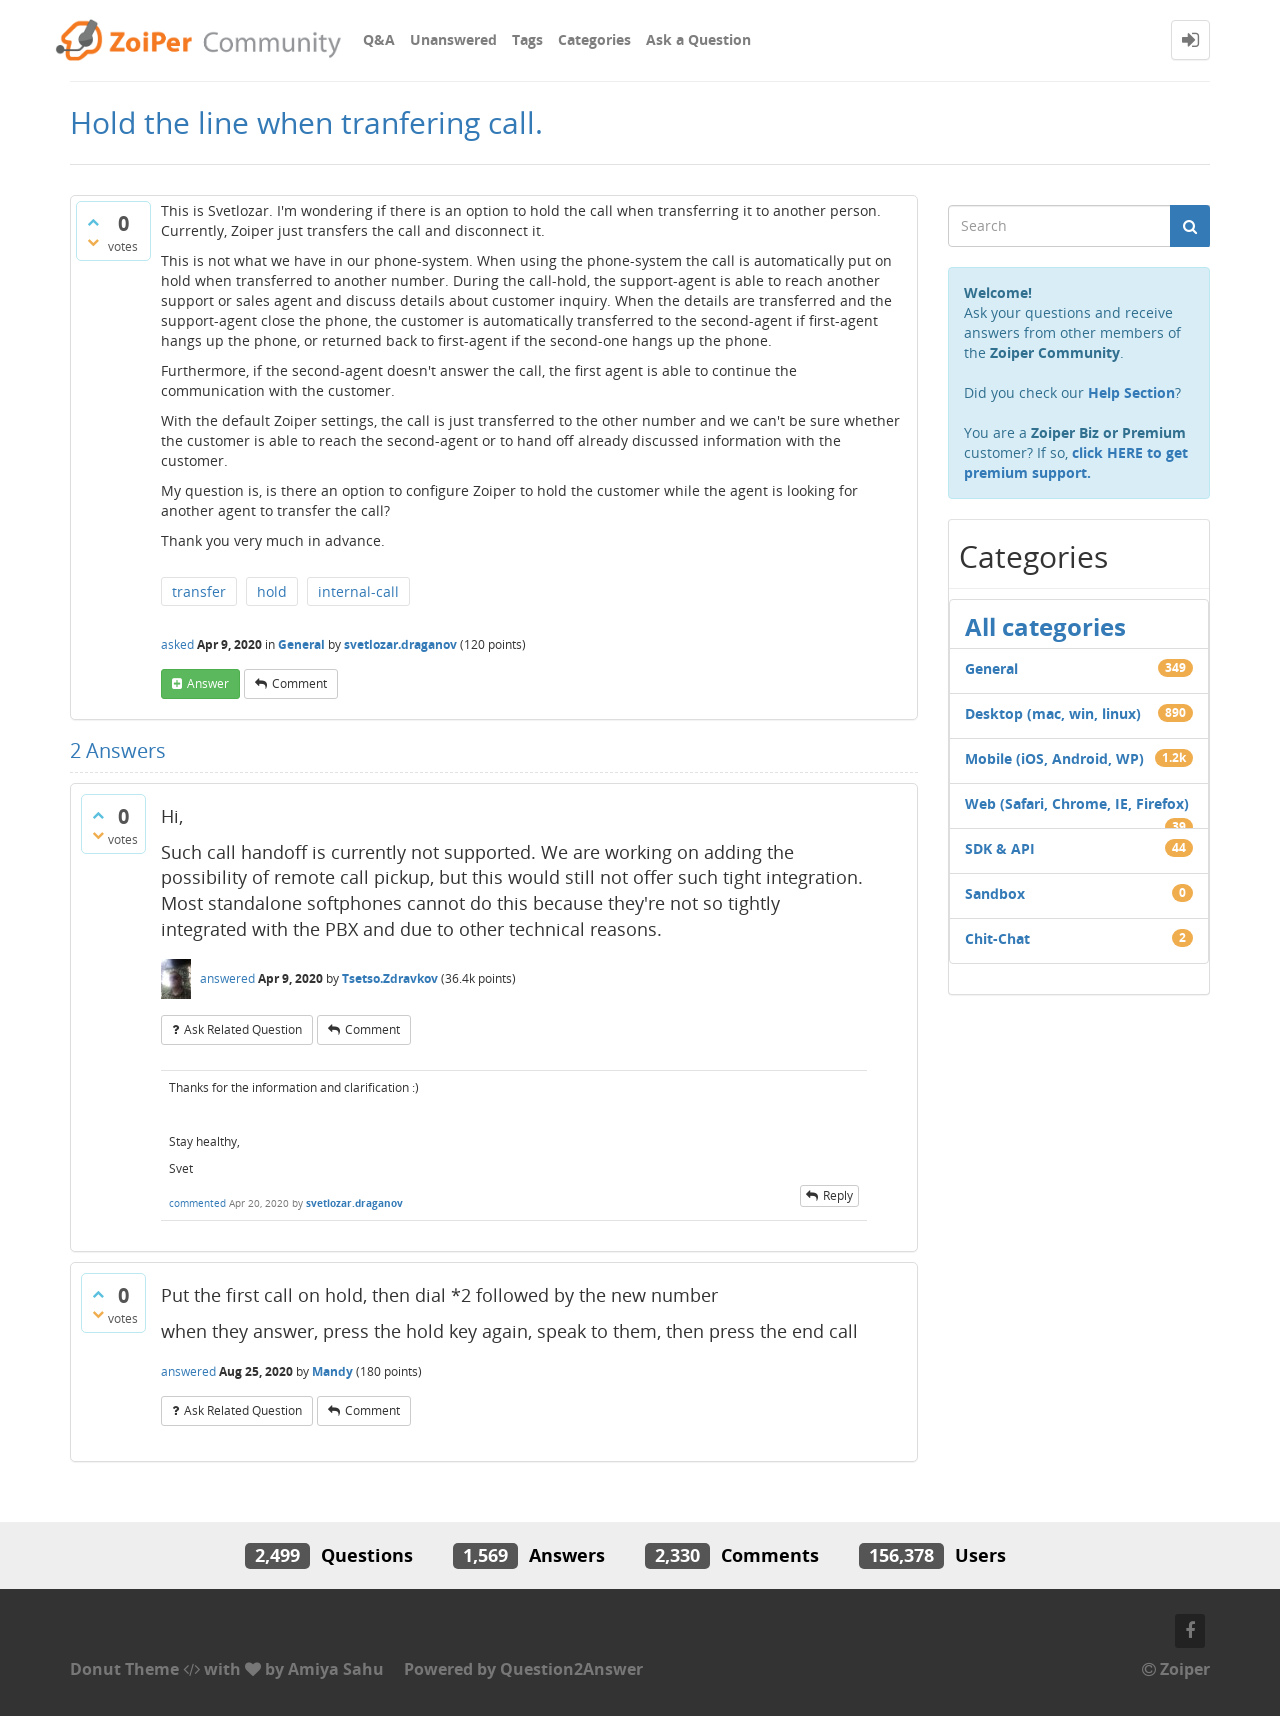  I want to click on Unanswered, so click(453, 39).